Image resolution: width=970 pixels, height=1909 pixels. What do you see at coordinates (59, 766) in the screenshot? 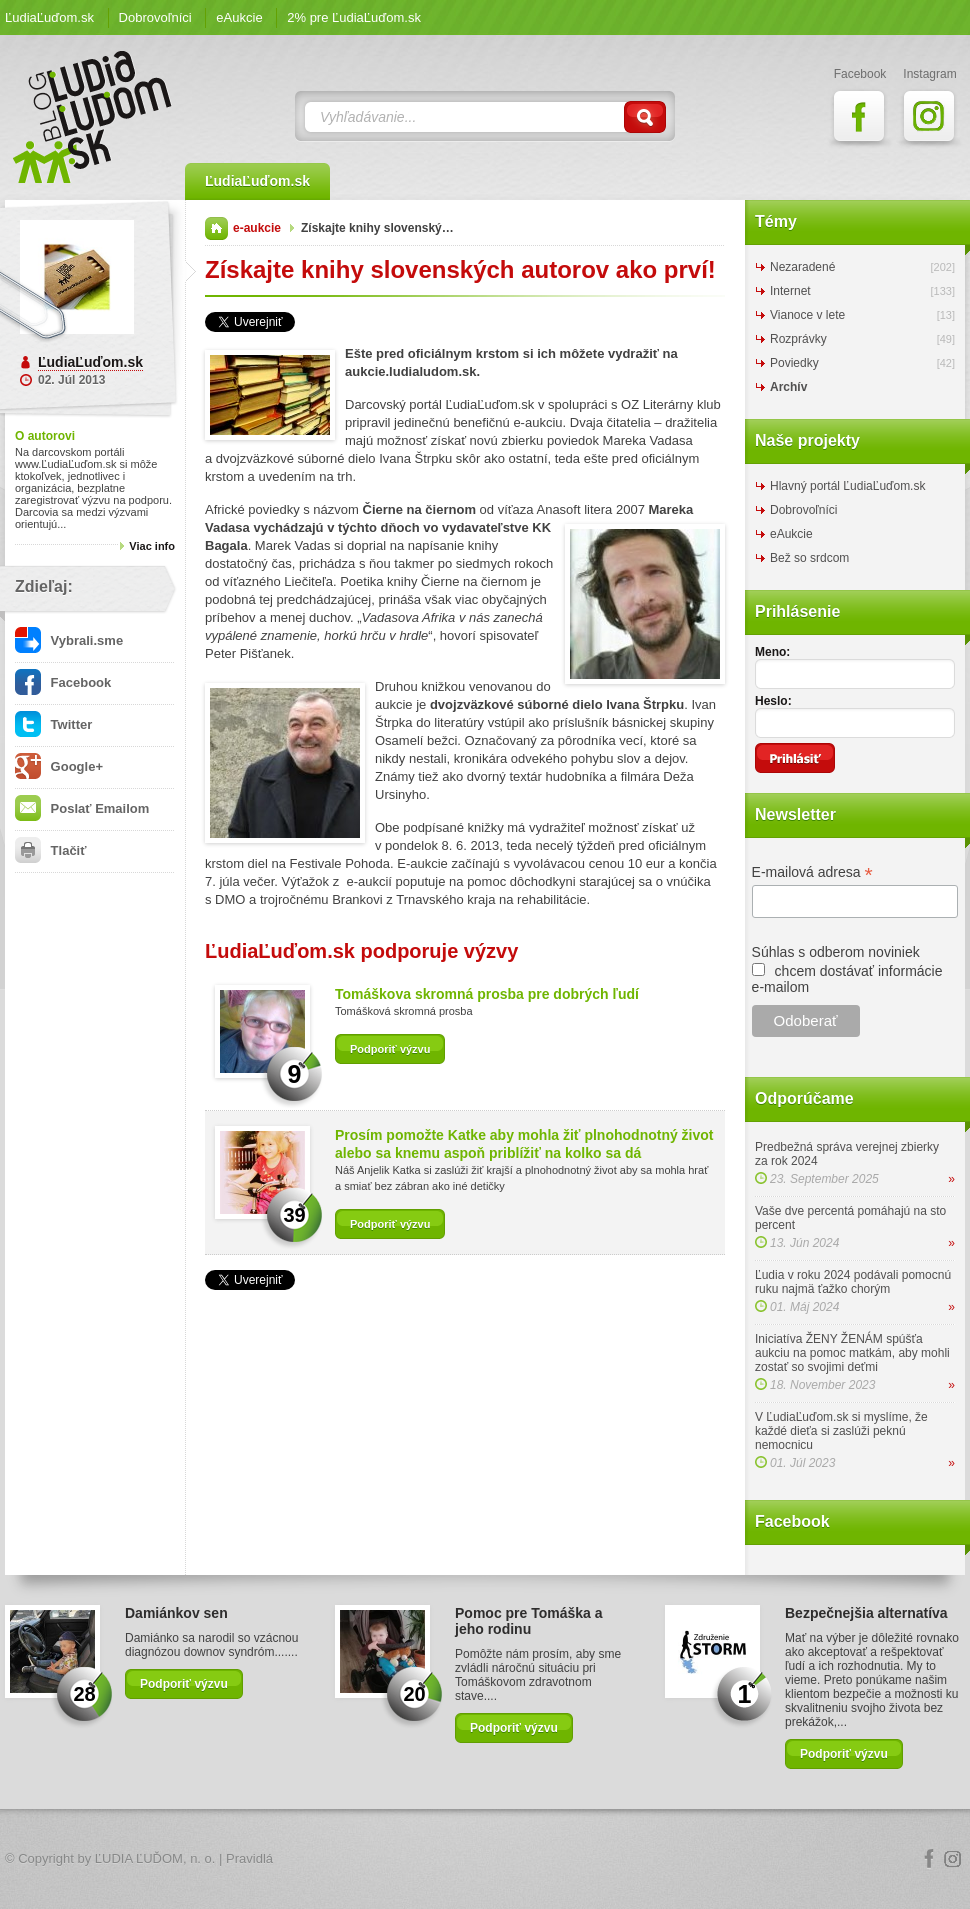
I see `Google+` at bounding box center [59, 766].